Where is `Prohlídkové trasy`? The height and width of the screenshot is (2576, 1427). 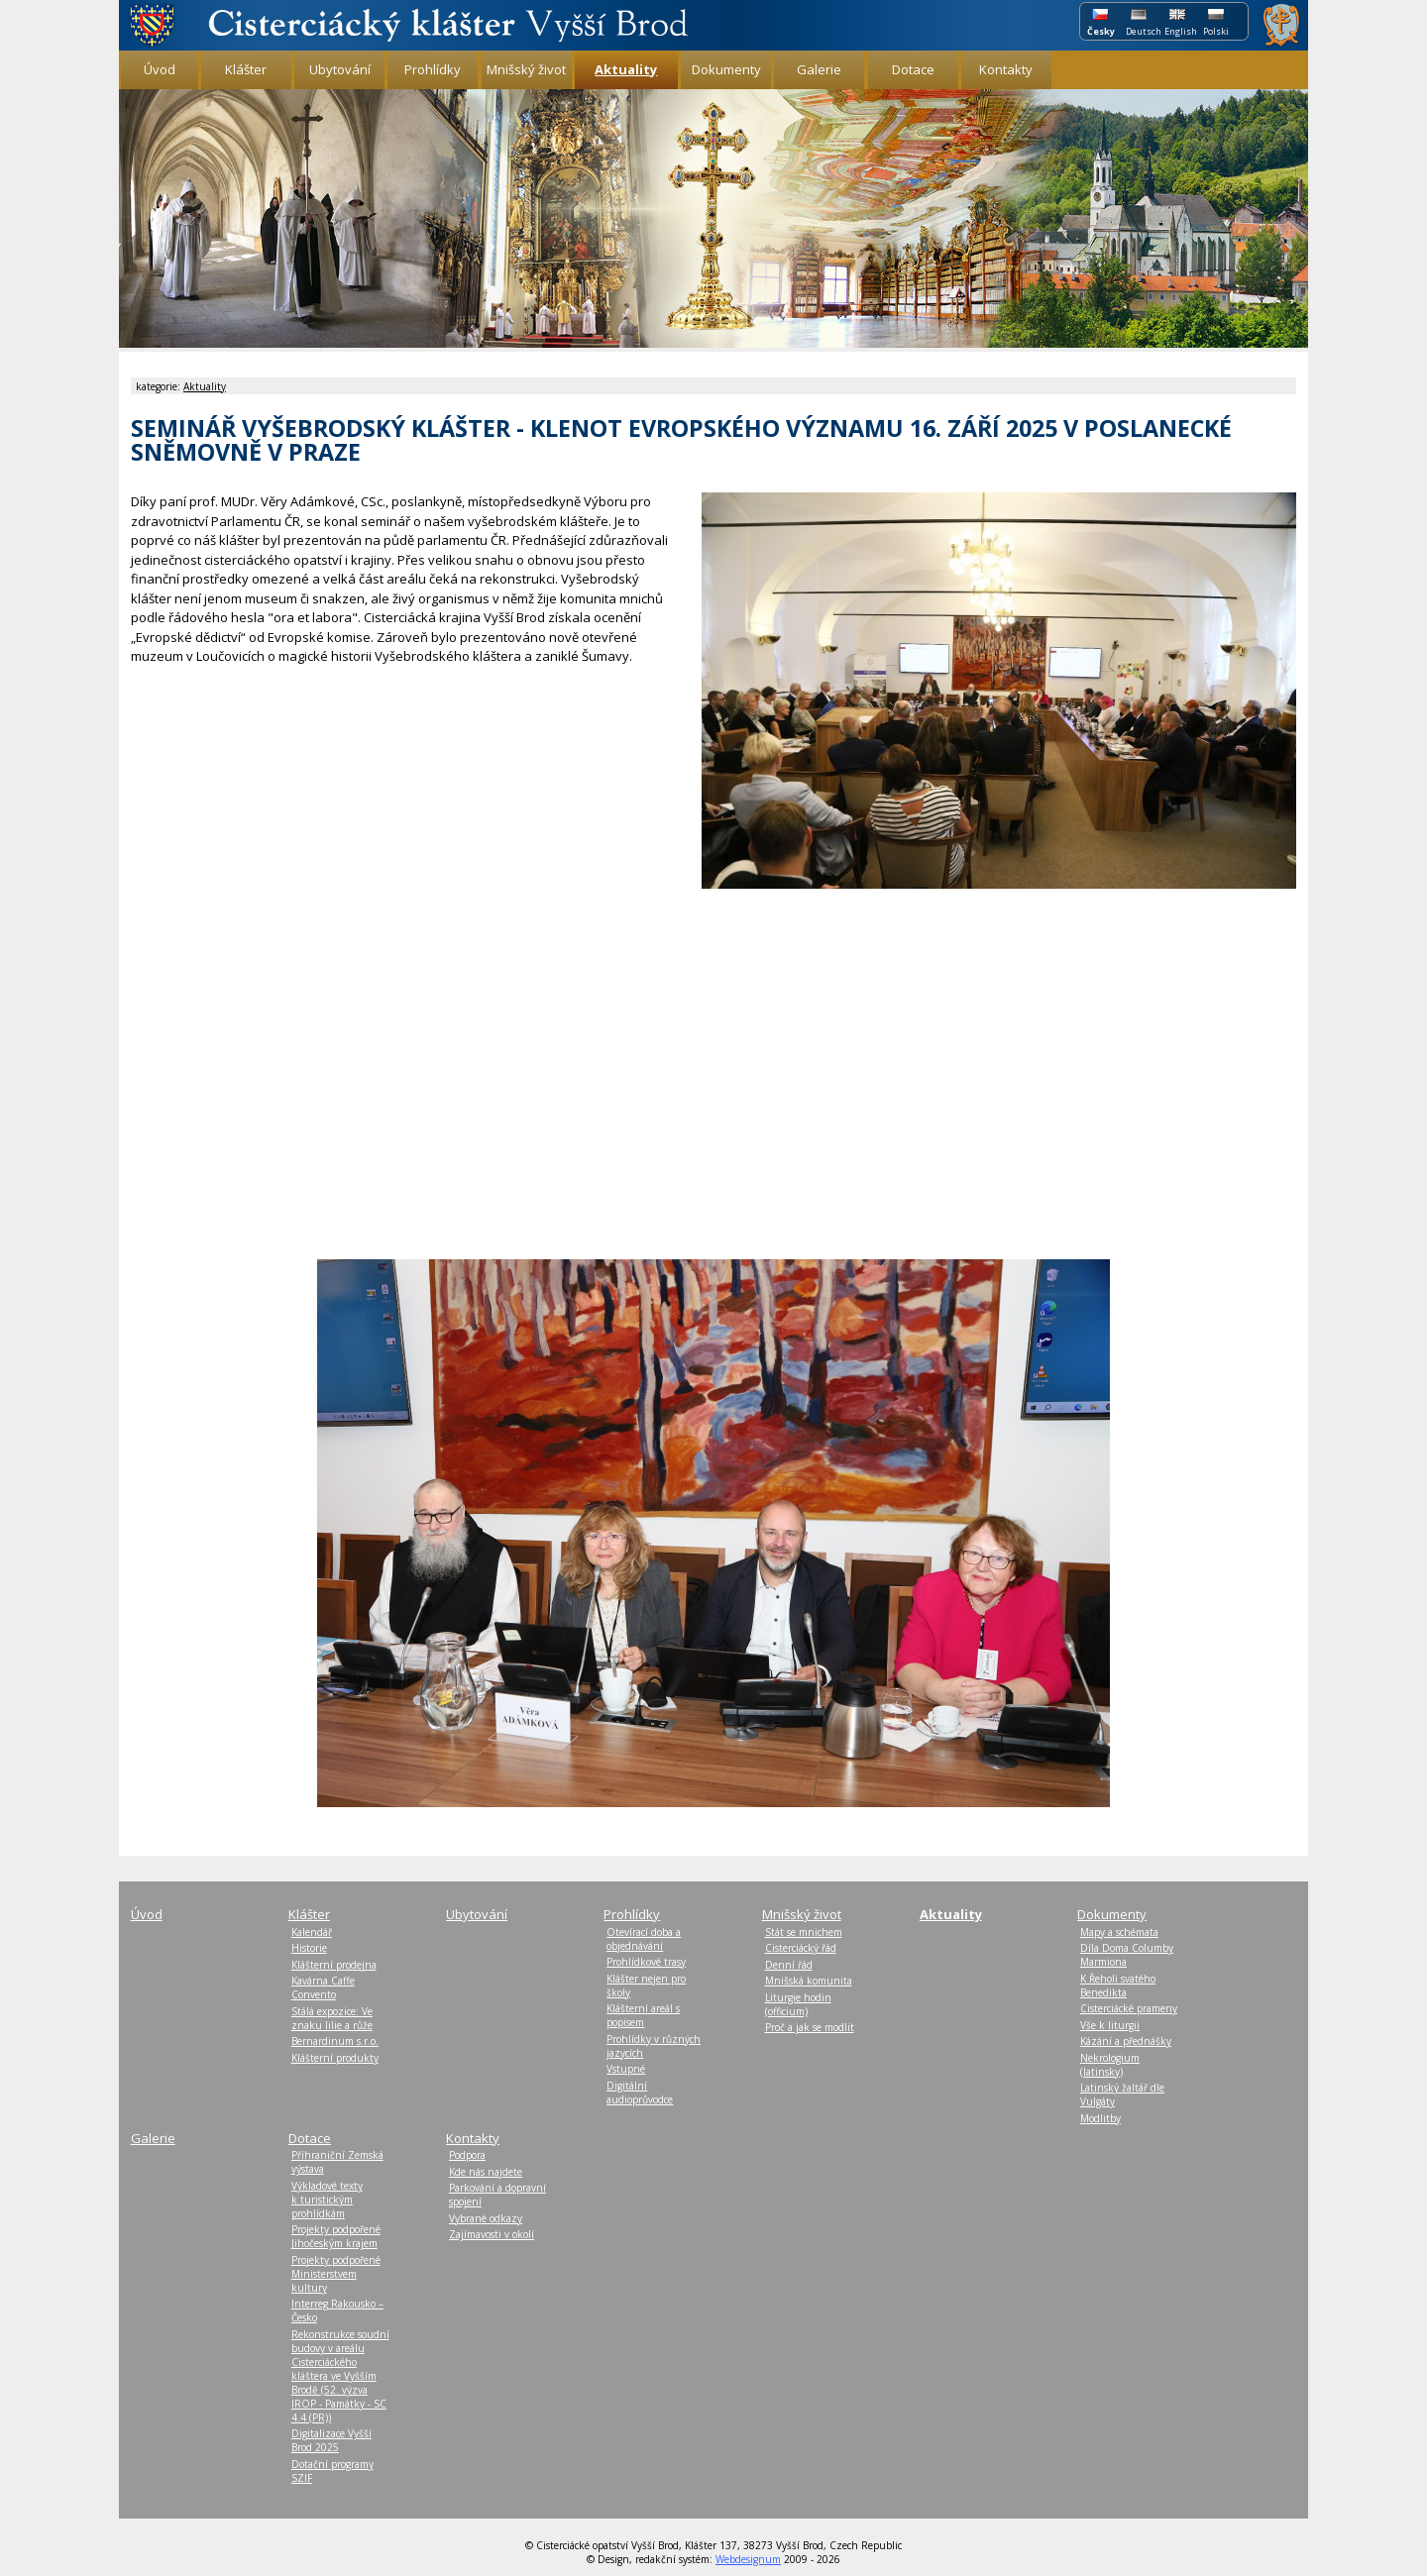 Prohlídkové trasy is located at coordinates (646, 1962).